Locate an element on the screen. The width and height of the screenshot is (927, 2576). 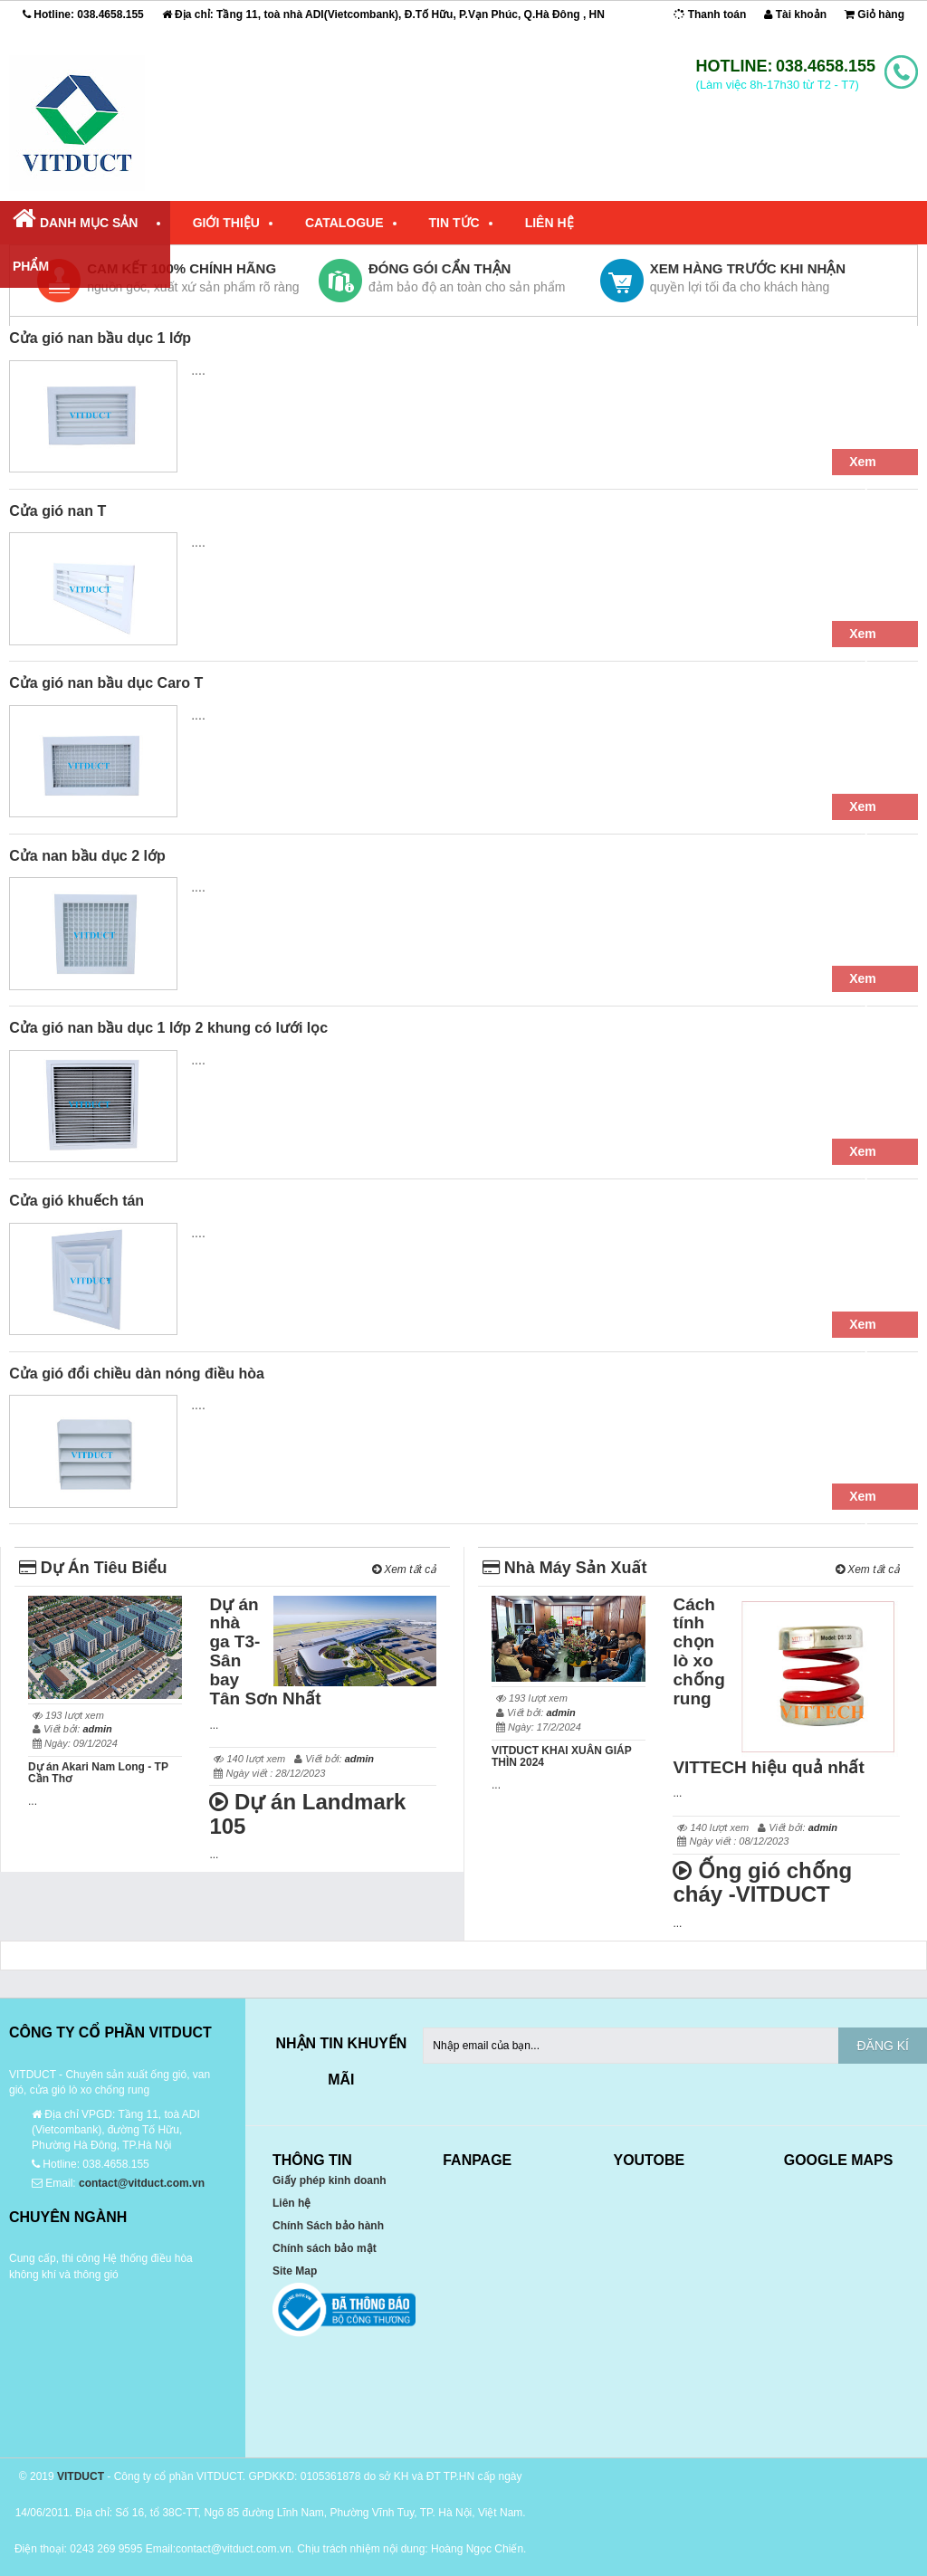
Catalogue is located at coordinates (344, 222).